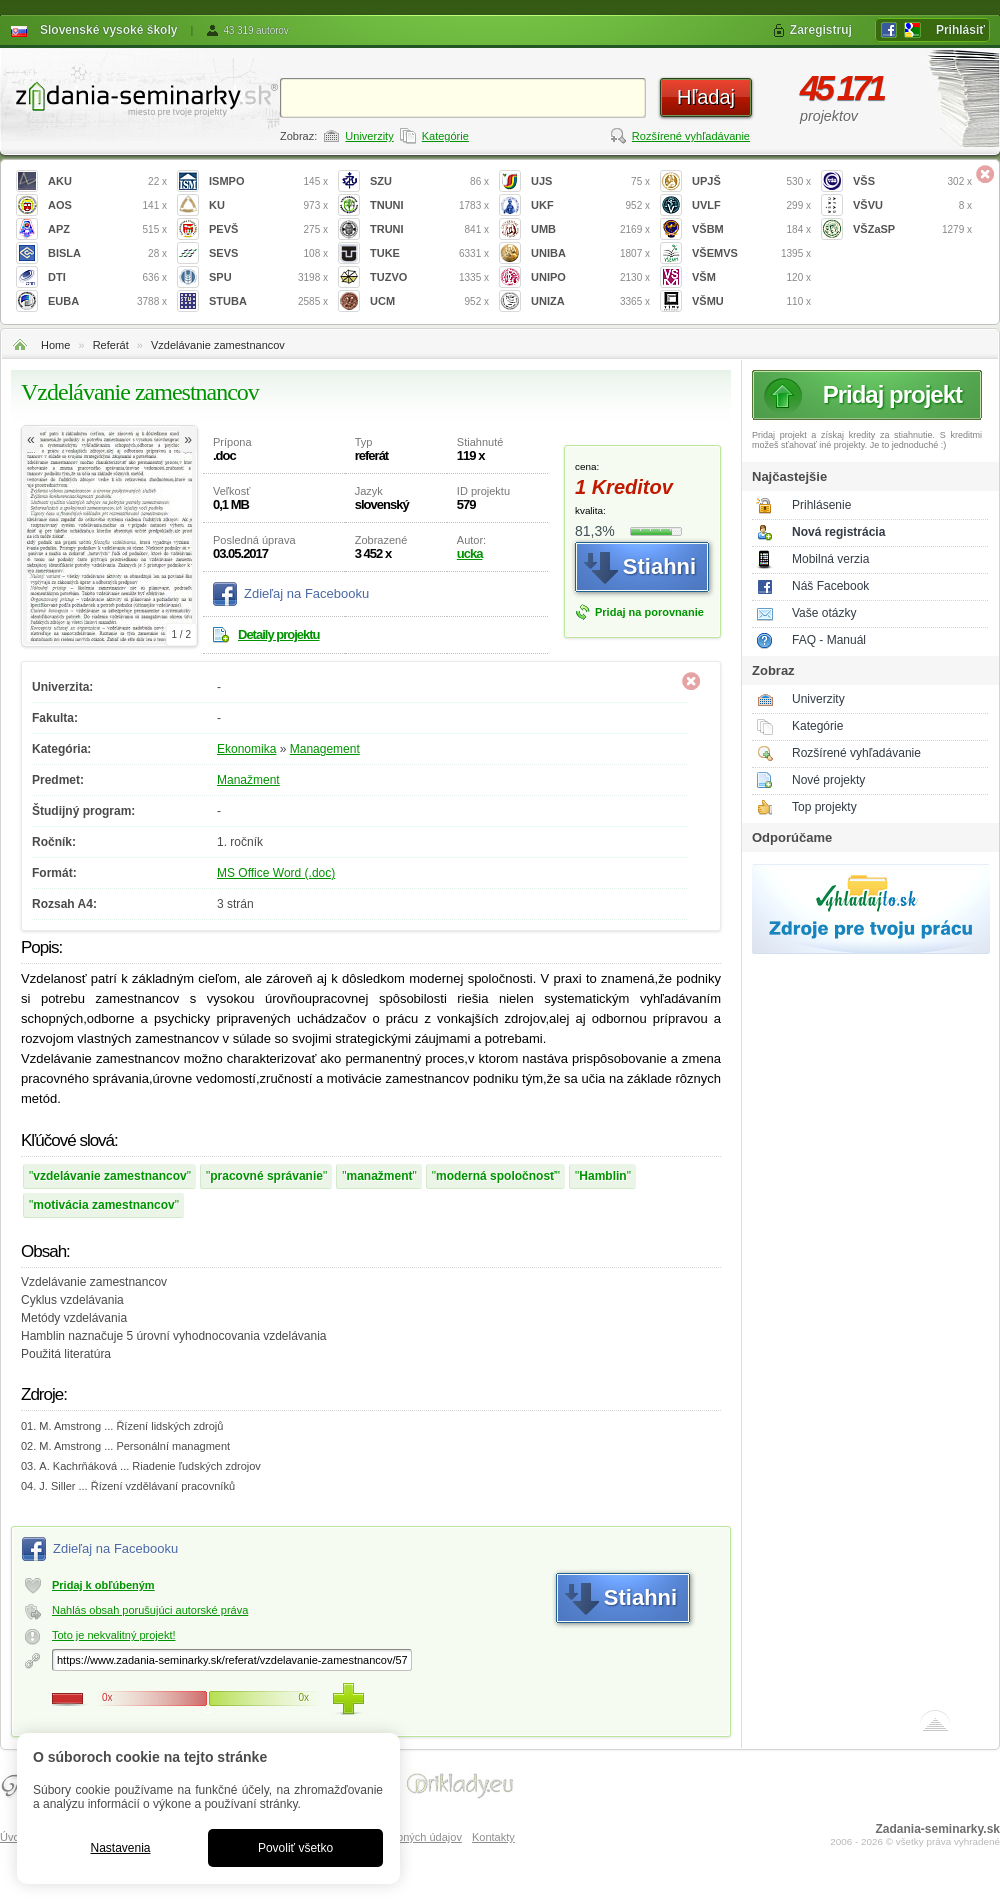 The image size is (1000, 1900). I want to click on Úvod, so click(13, 1837).